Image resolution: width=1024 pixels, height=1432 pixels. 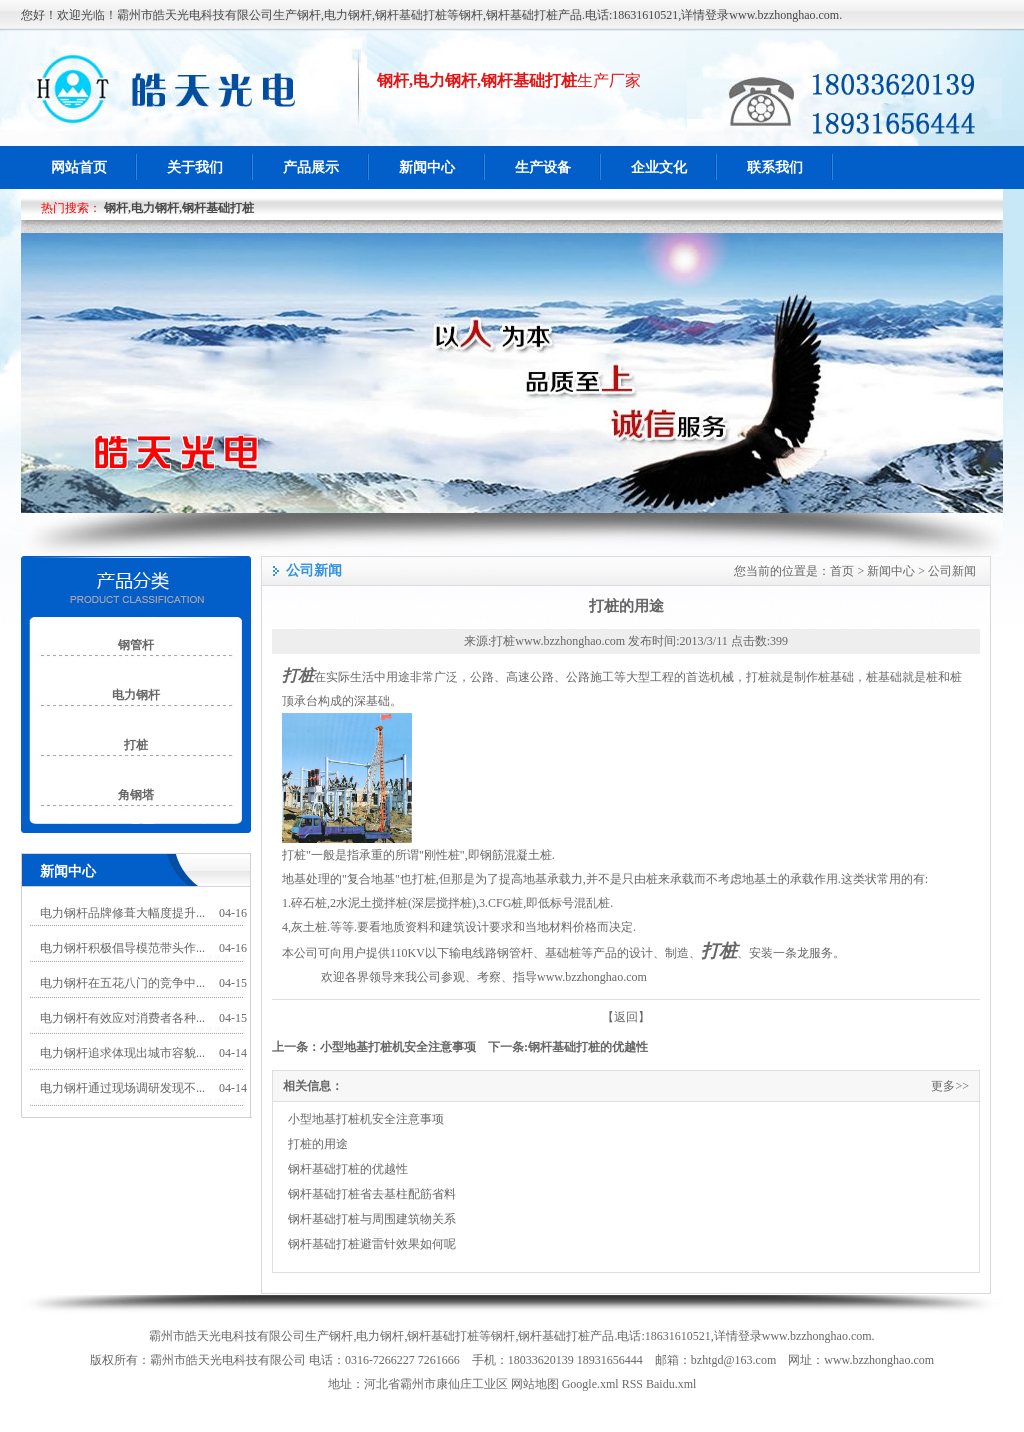 I want to click on Google.xml, so click(x=590, y=1384).